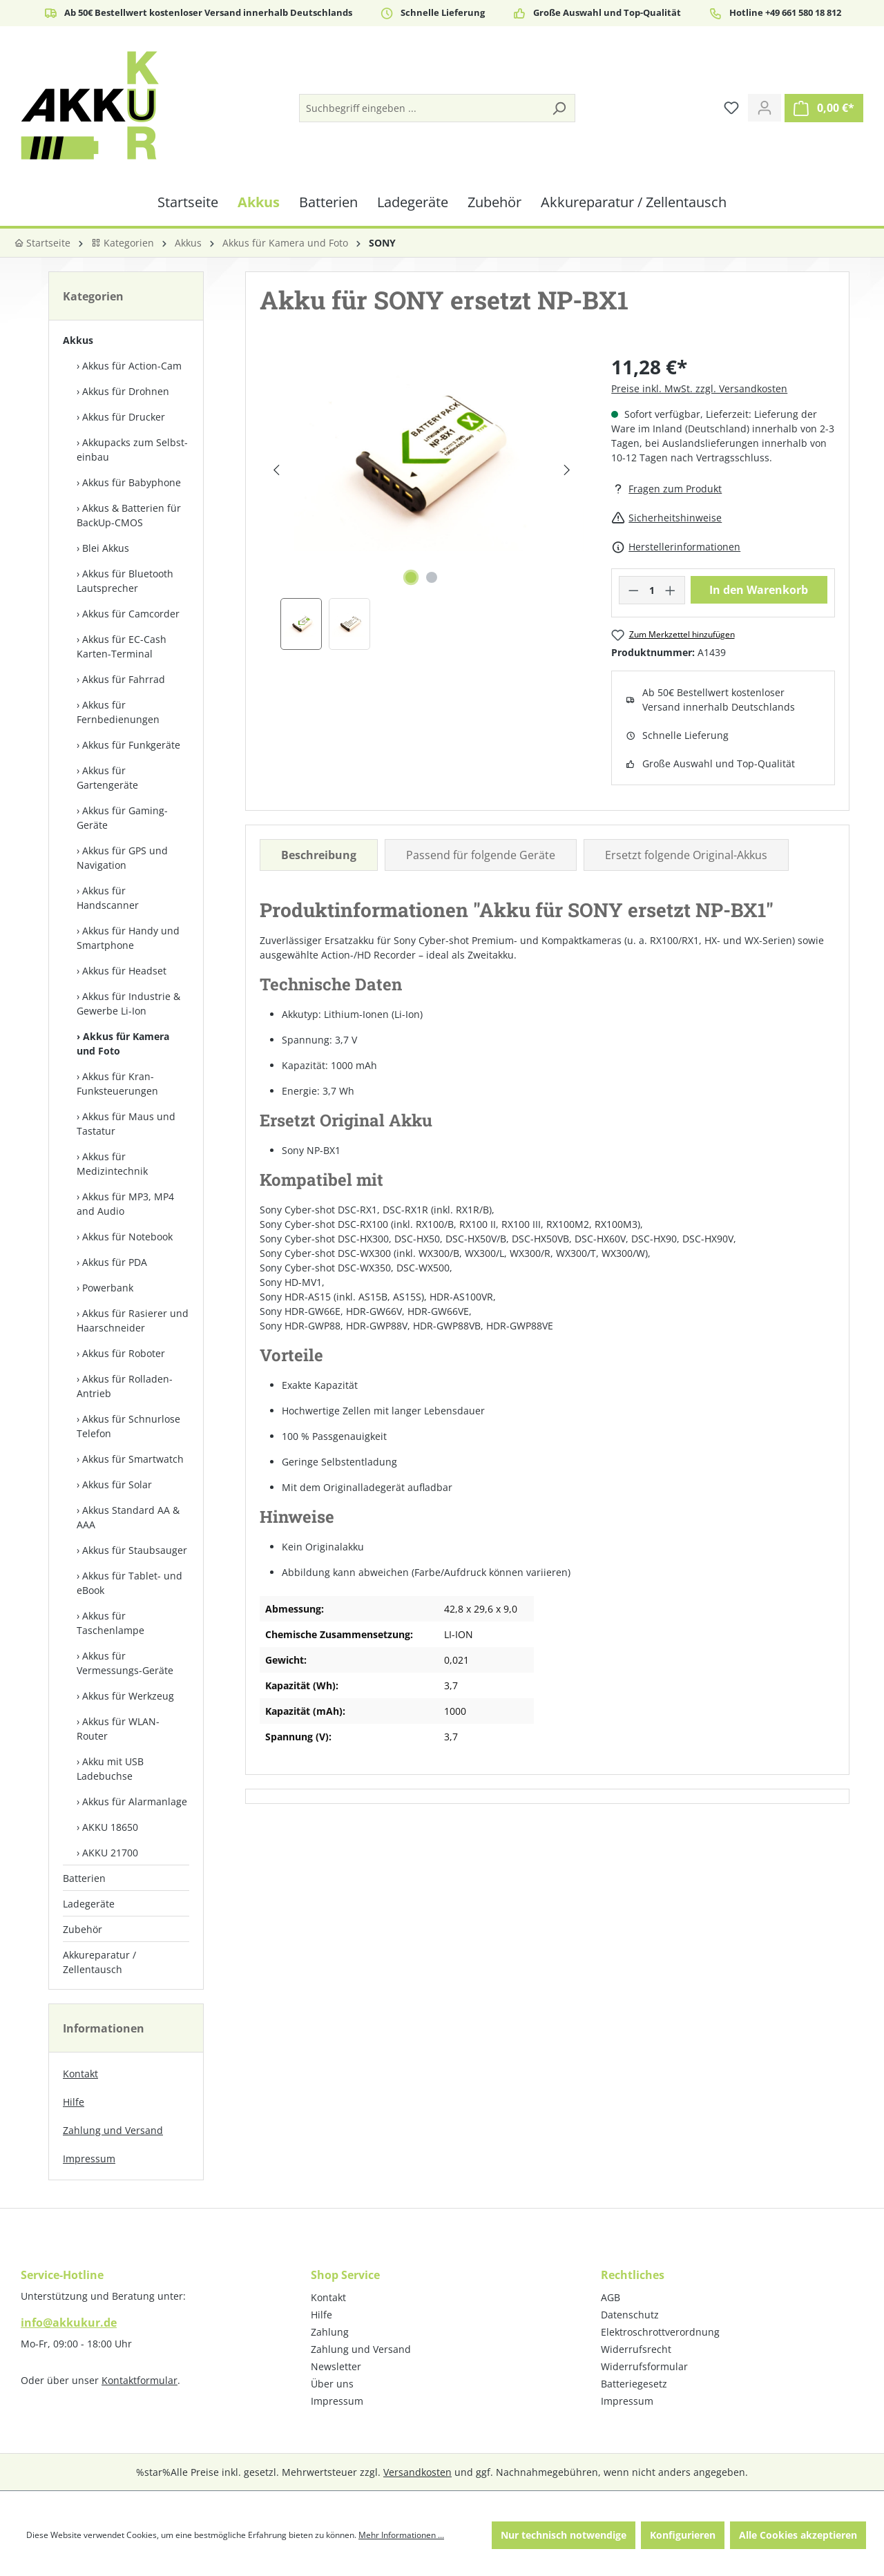 This screenshot has width=884, height=2576. I want to click on Batterien, so click(84, 1878).